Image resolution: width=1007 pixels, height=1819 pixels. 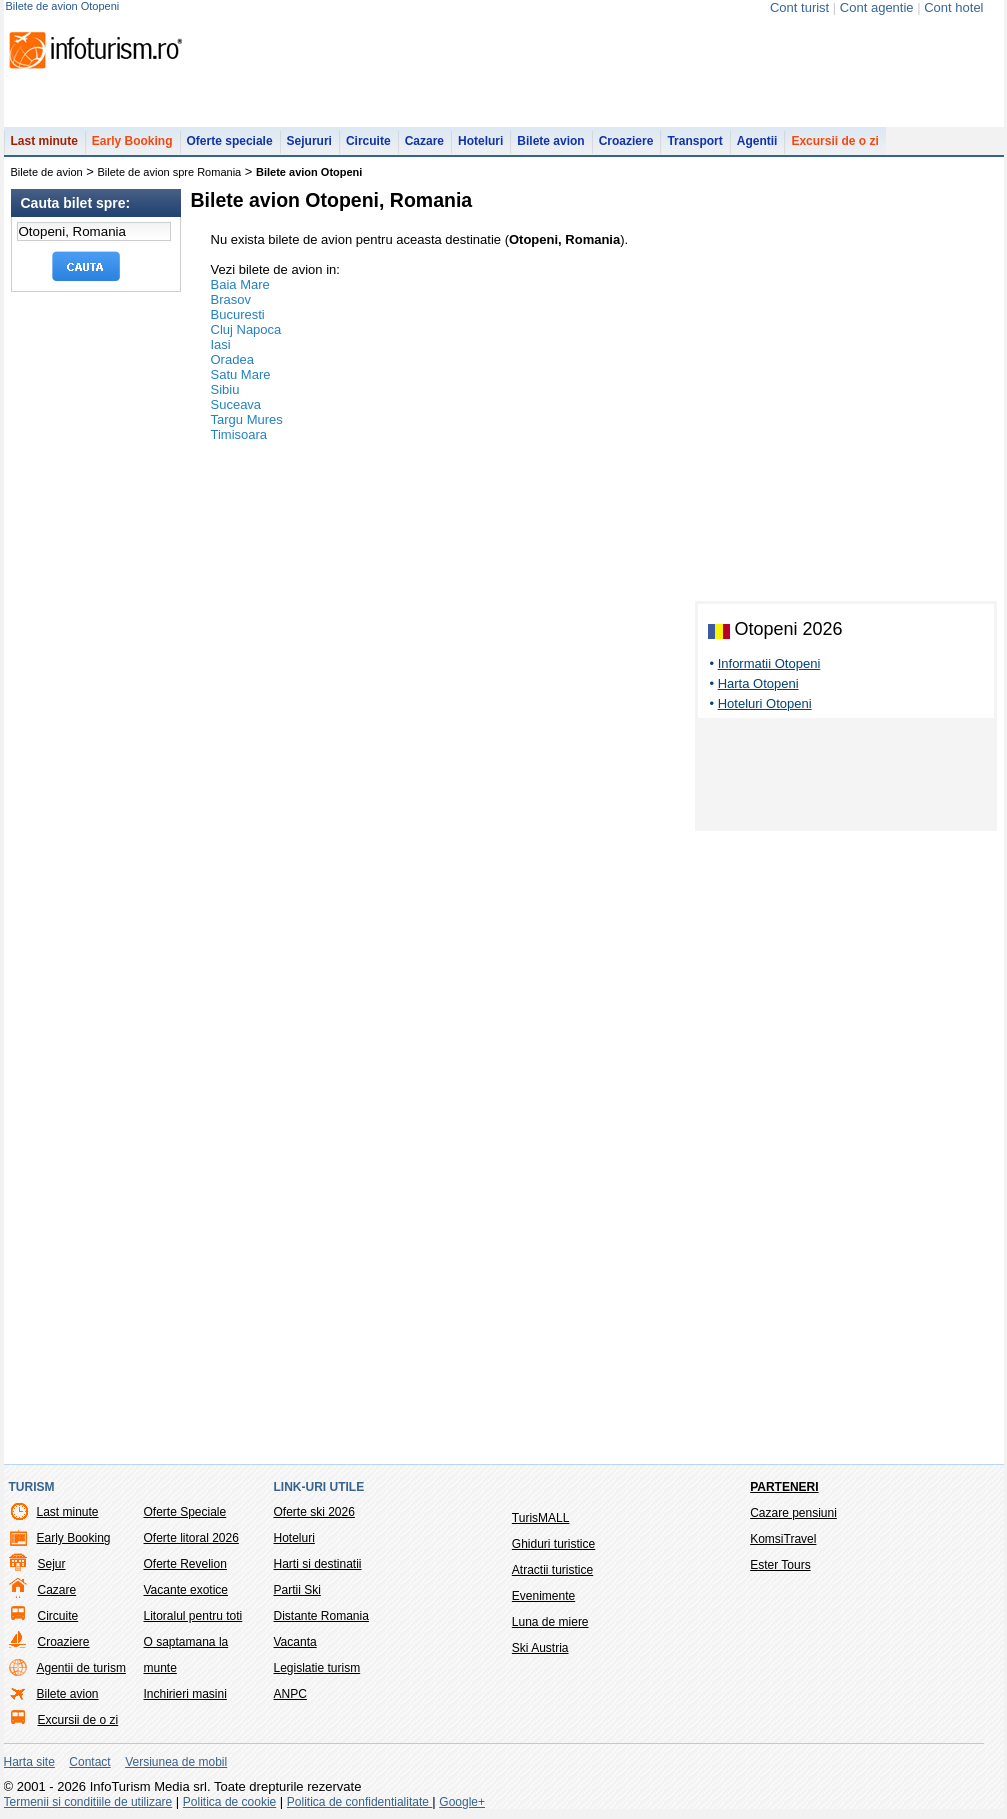 What do you see at coordinates (953, 7) in the screenshot?
I see `Cont hotel` at bounding box center [953, 7].